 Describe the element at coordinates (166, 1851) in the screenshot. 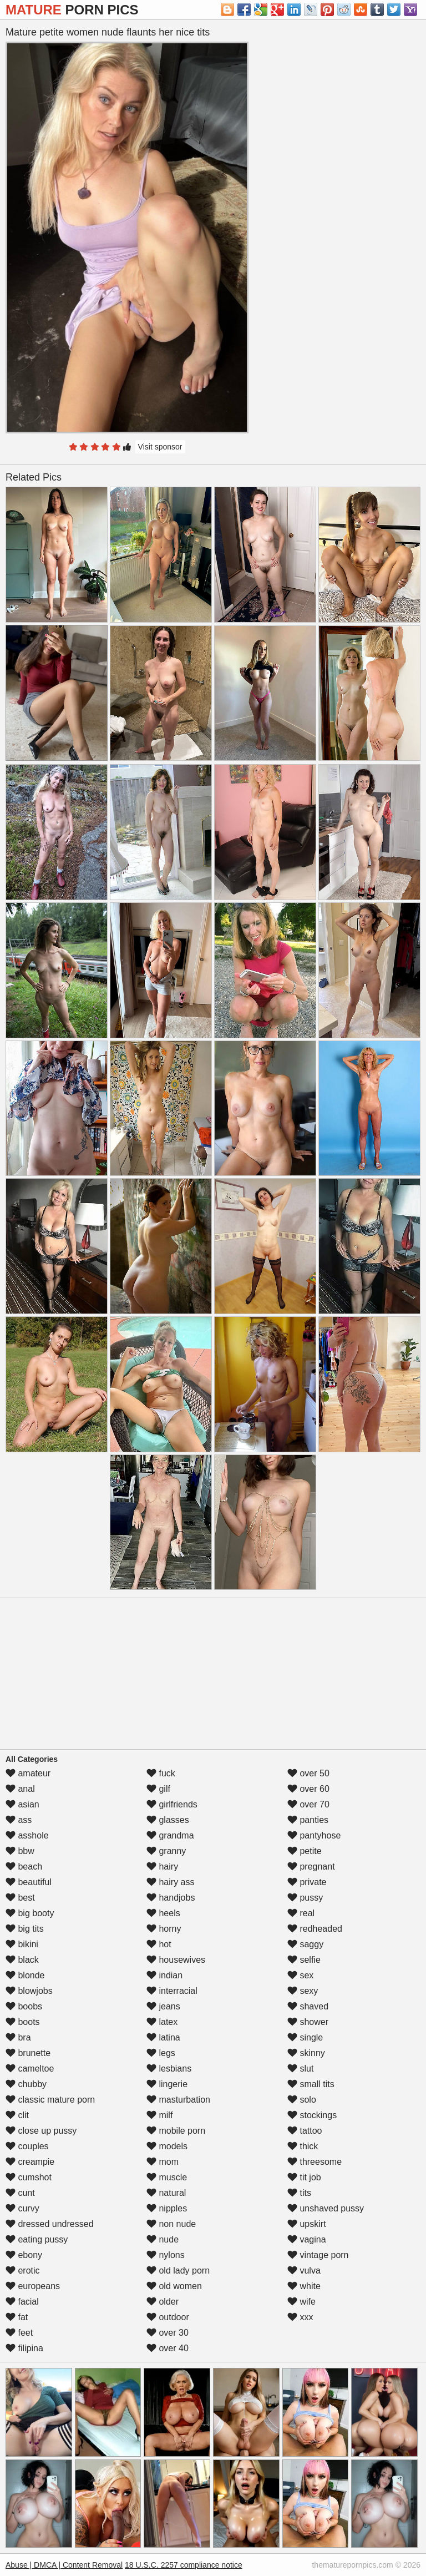

I see `granny` at that location.